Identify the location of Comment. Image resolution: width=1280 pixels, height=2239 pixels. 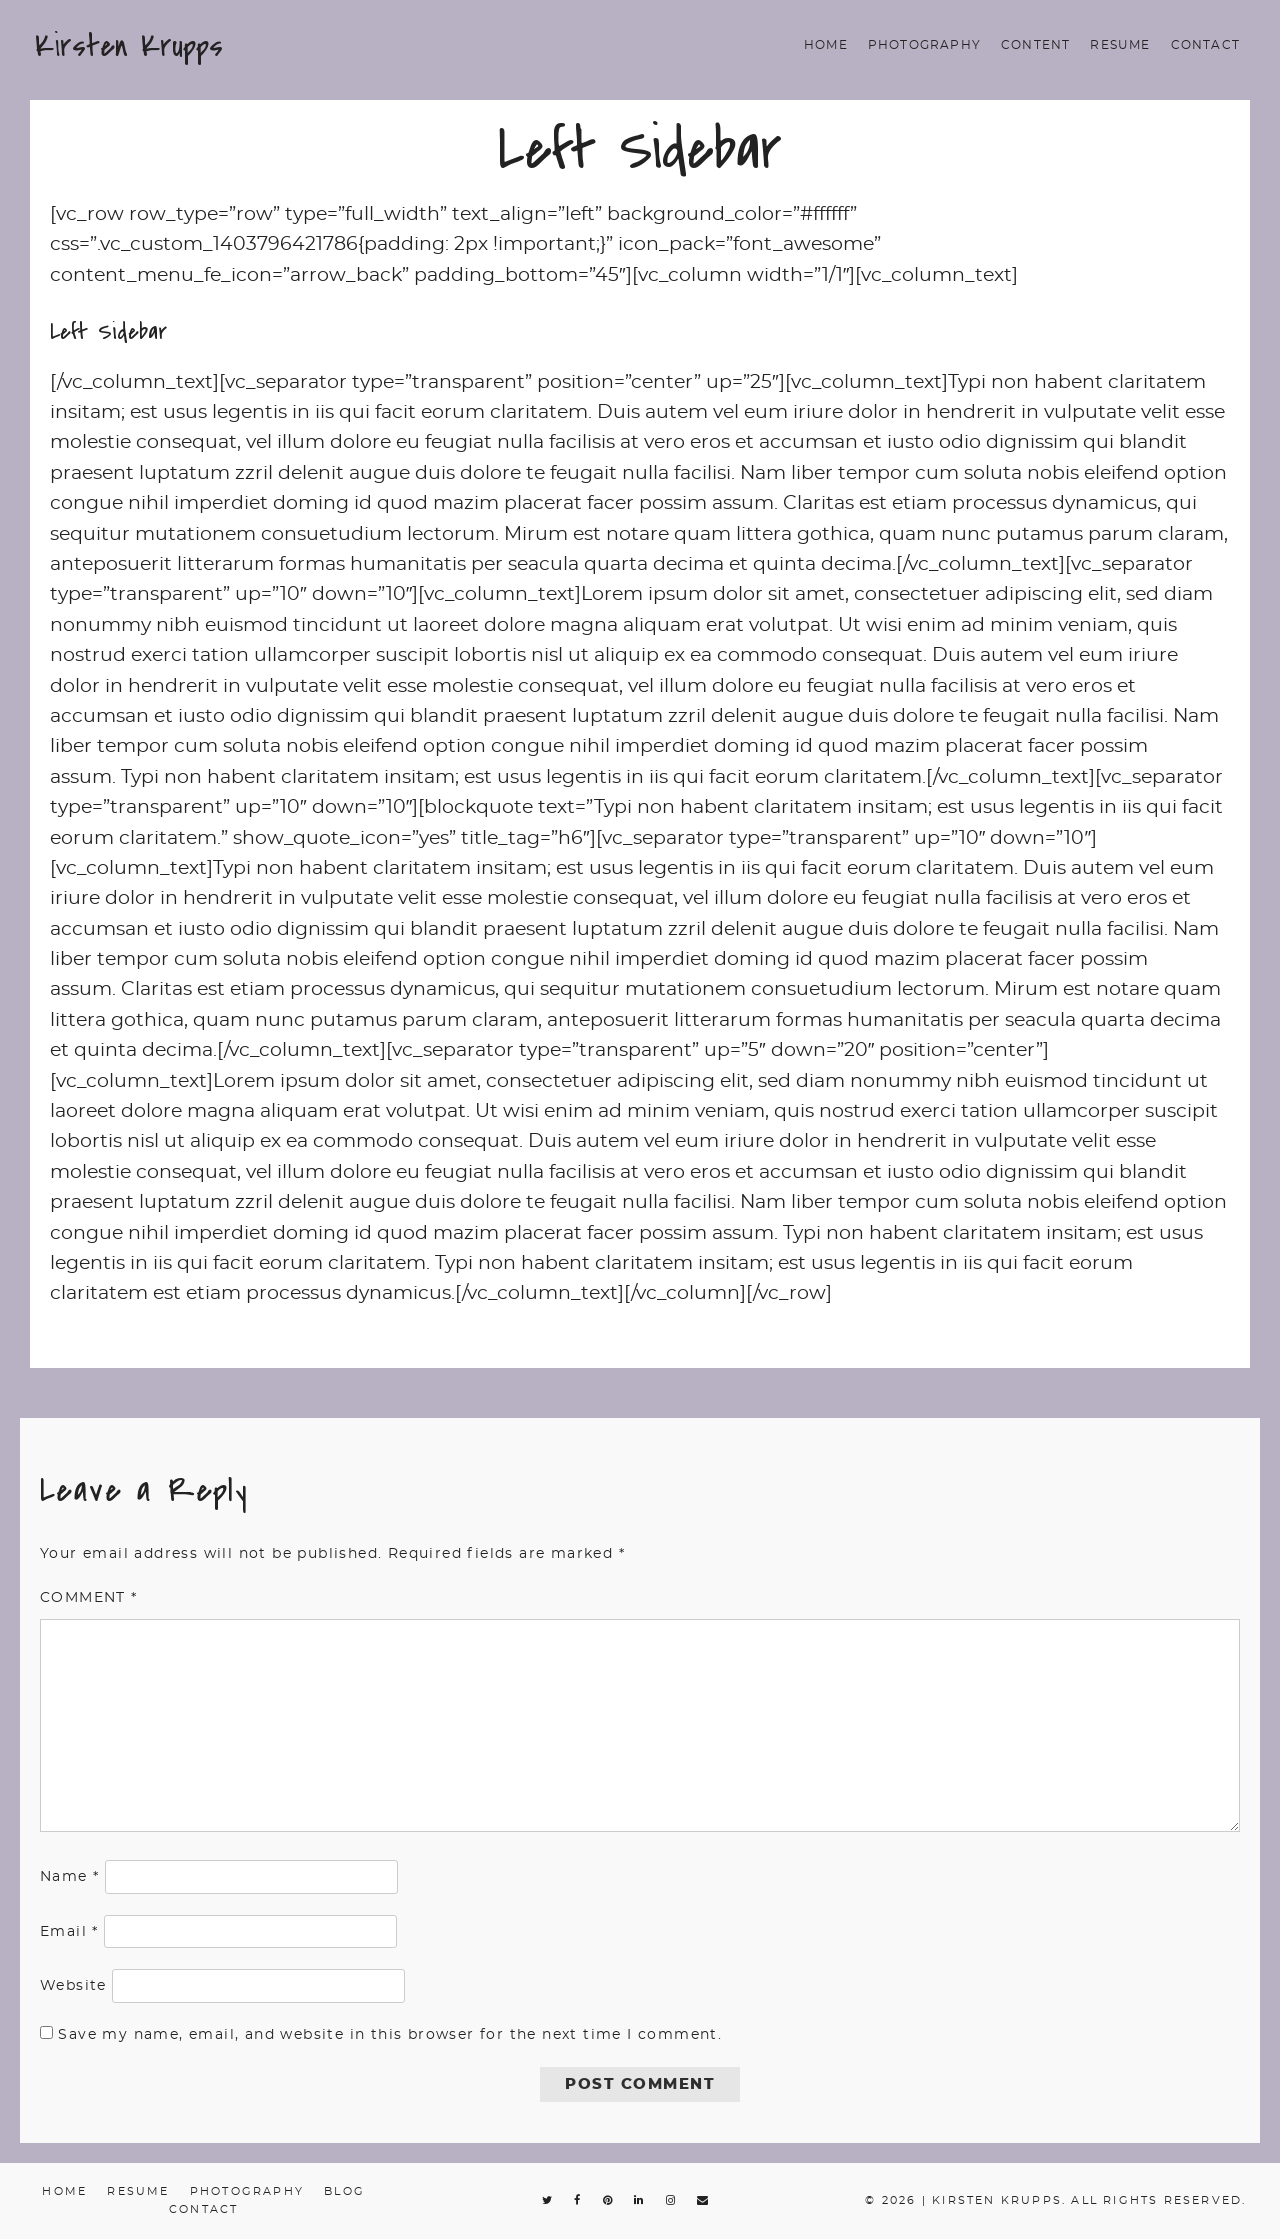
(89, 1598).